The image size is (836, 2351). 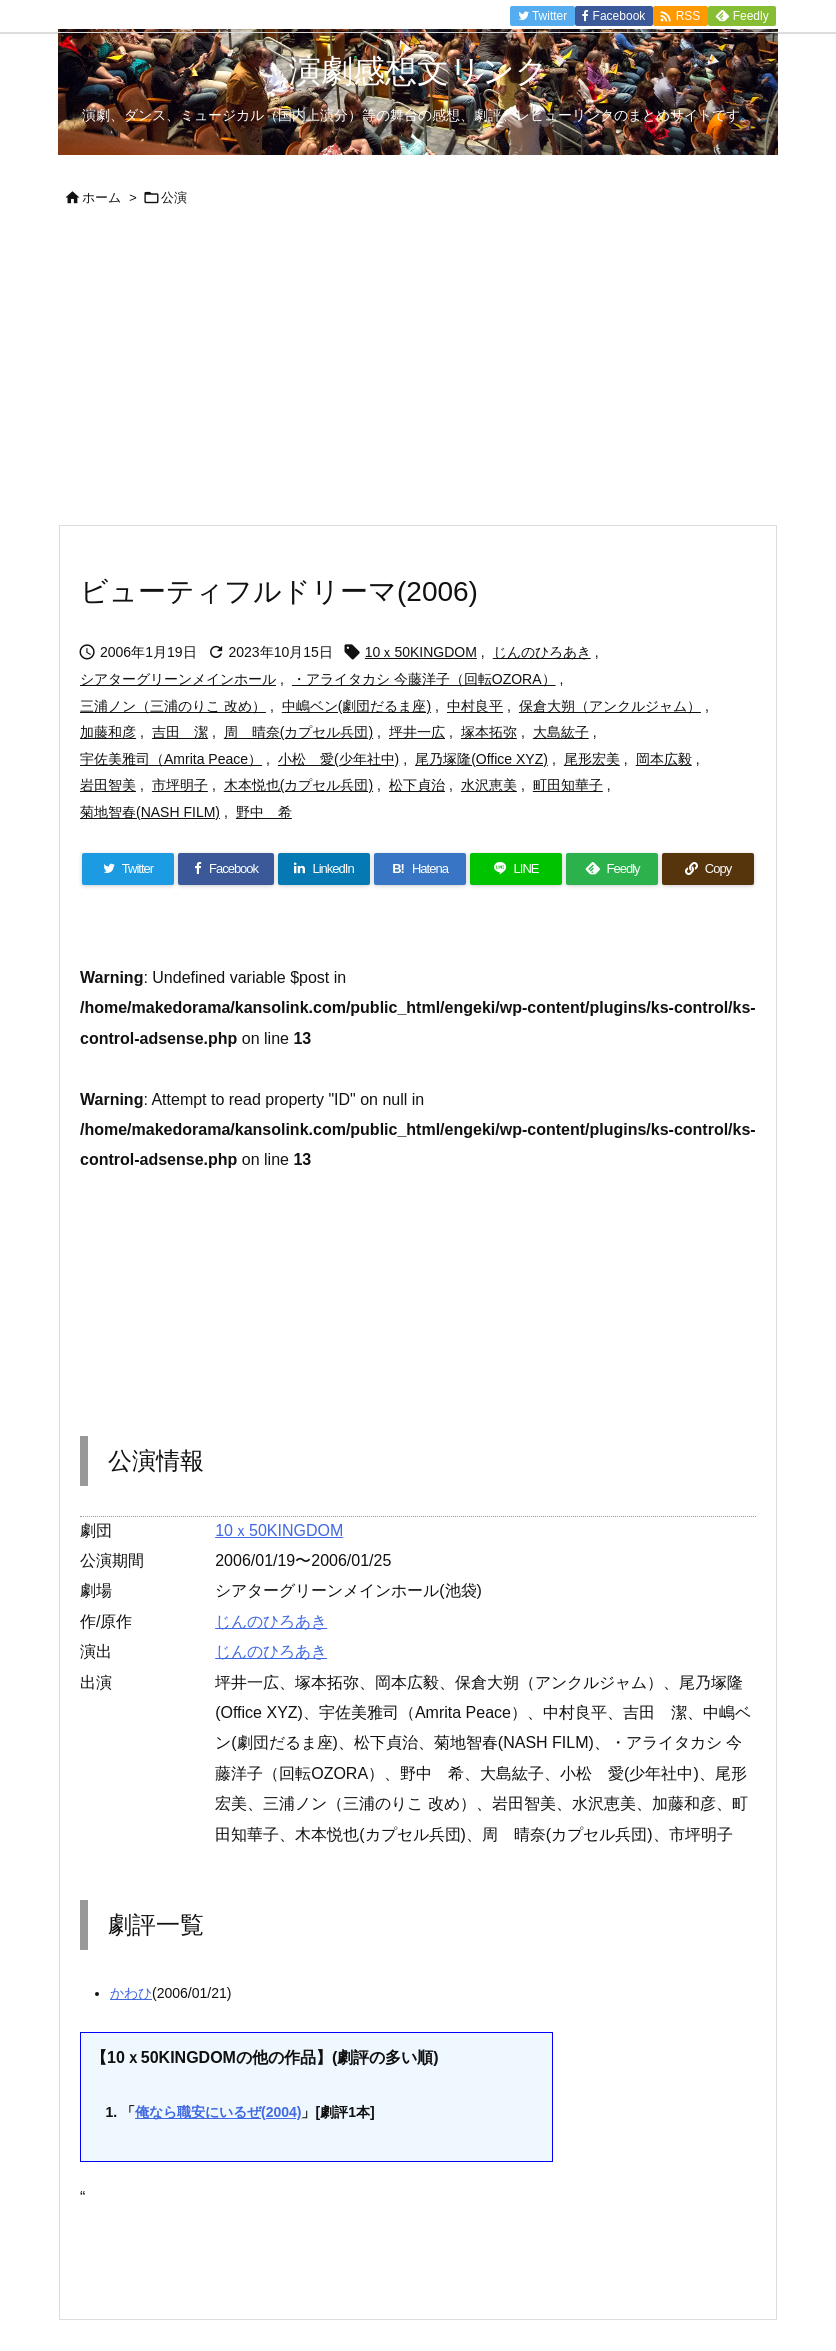 What do you see at coordinates (542, 652) in the screenshot?
I see `じんのひろあき` at bounding box center [542, 652].